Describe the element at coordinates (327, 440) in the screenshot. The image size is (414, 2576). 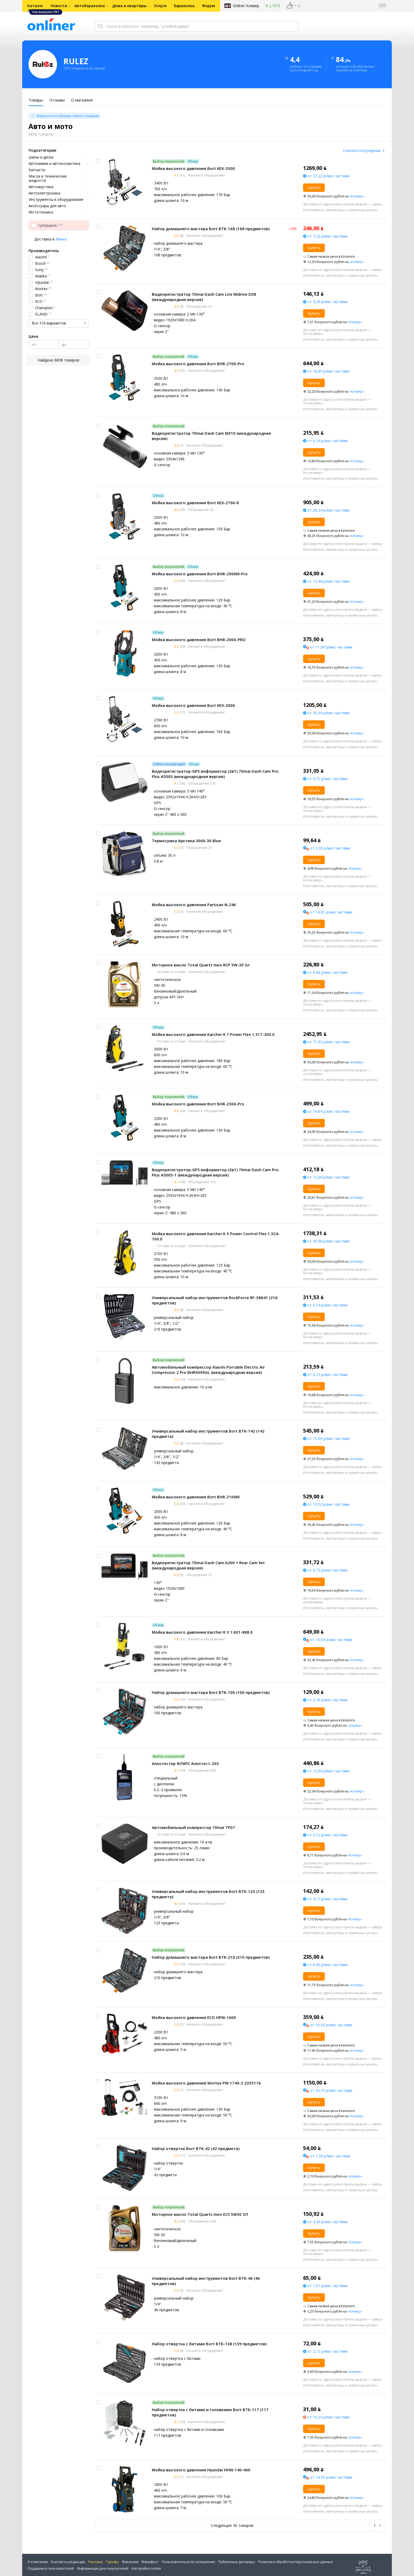
I see `от 6,34 р/мес частями` at that location.